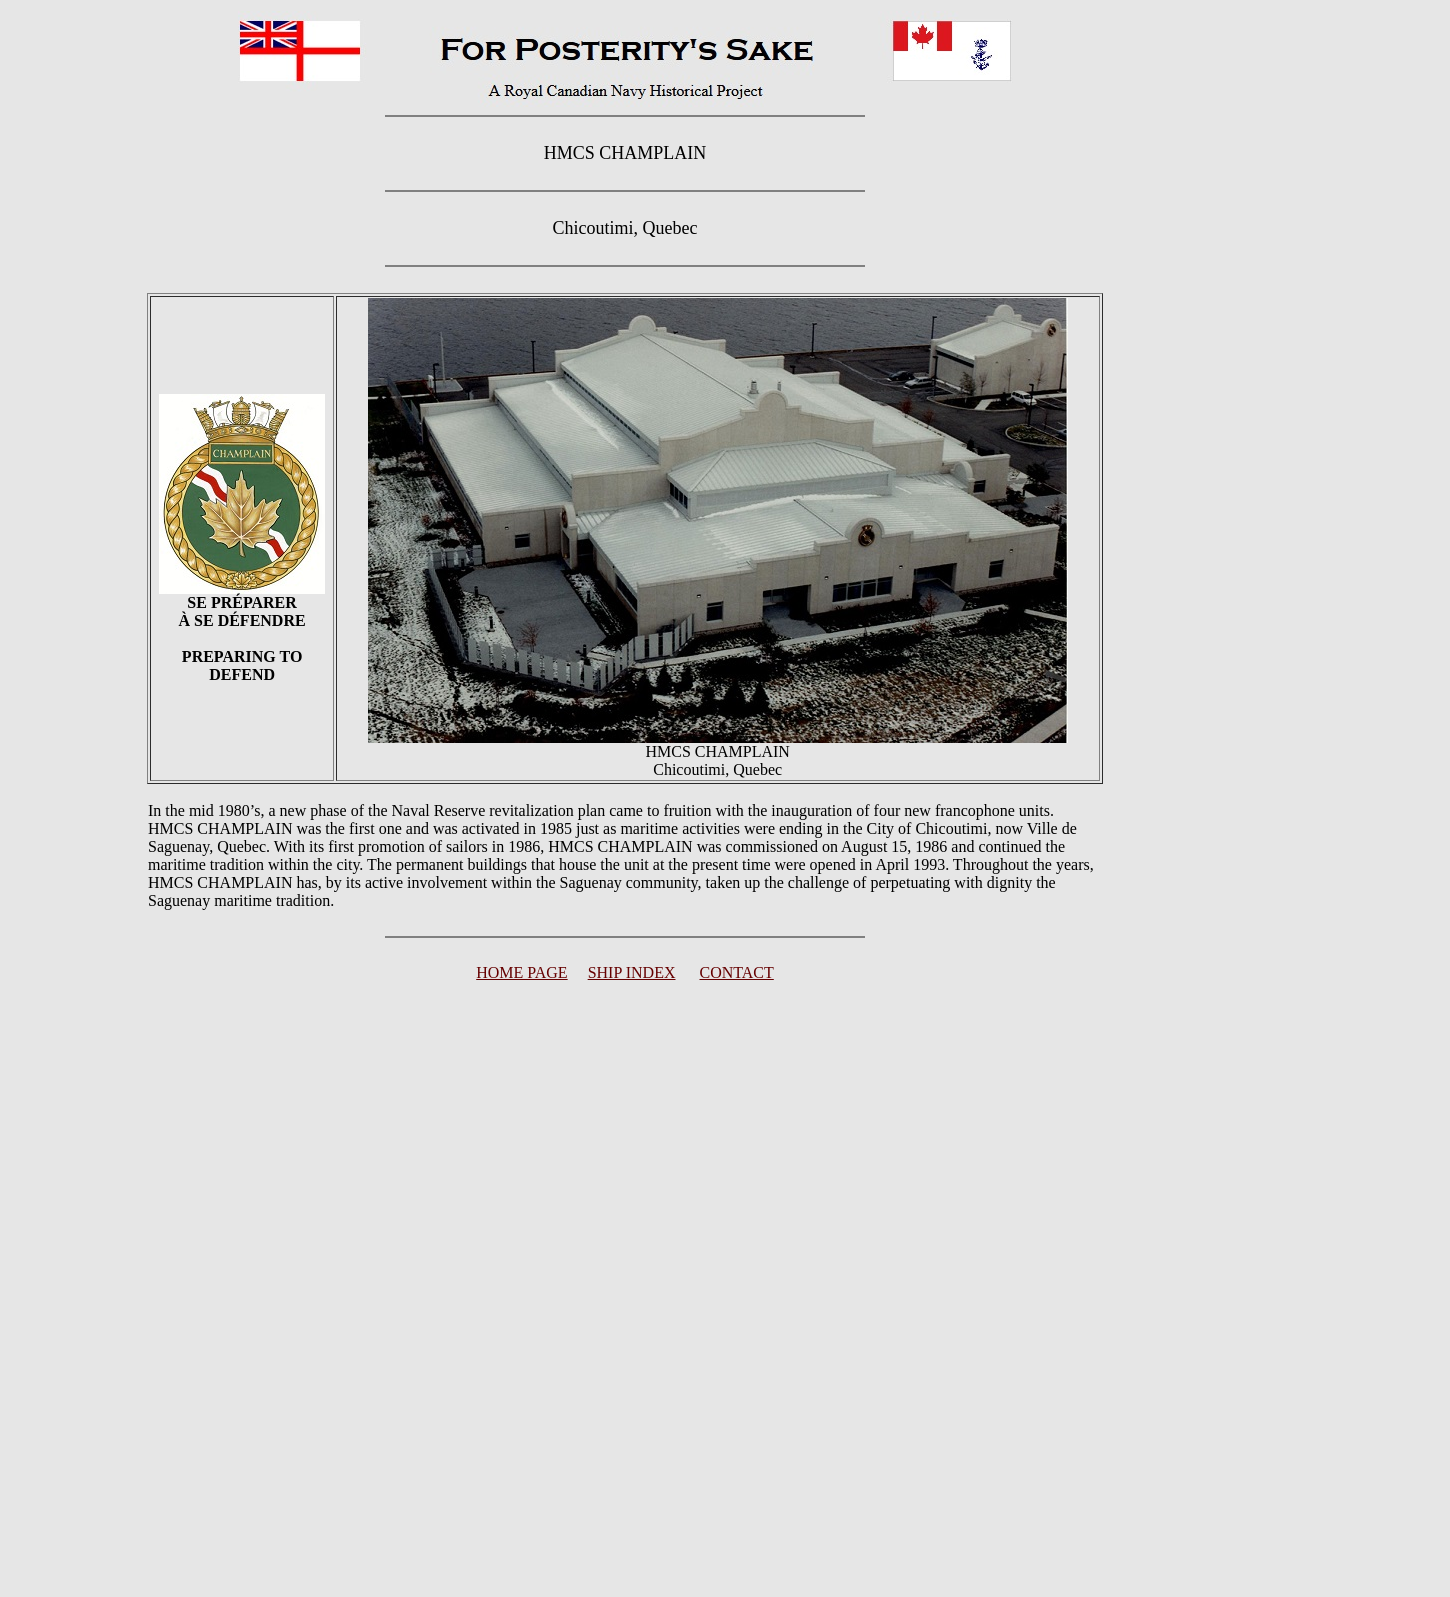 The image size is (1450, 1597). Describe the element at coordinates (737, 972) in the screenshot. I see `CONTACT` at that location.